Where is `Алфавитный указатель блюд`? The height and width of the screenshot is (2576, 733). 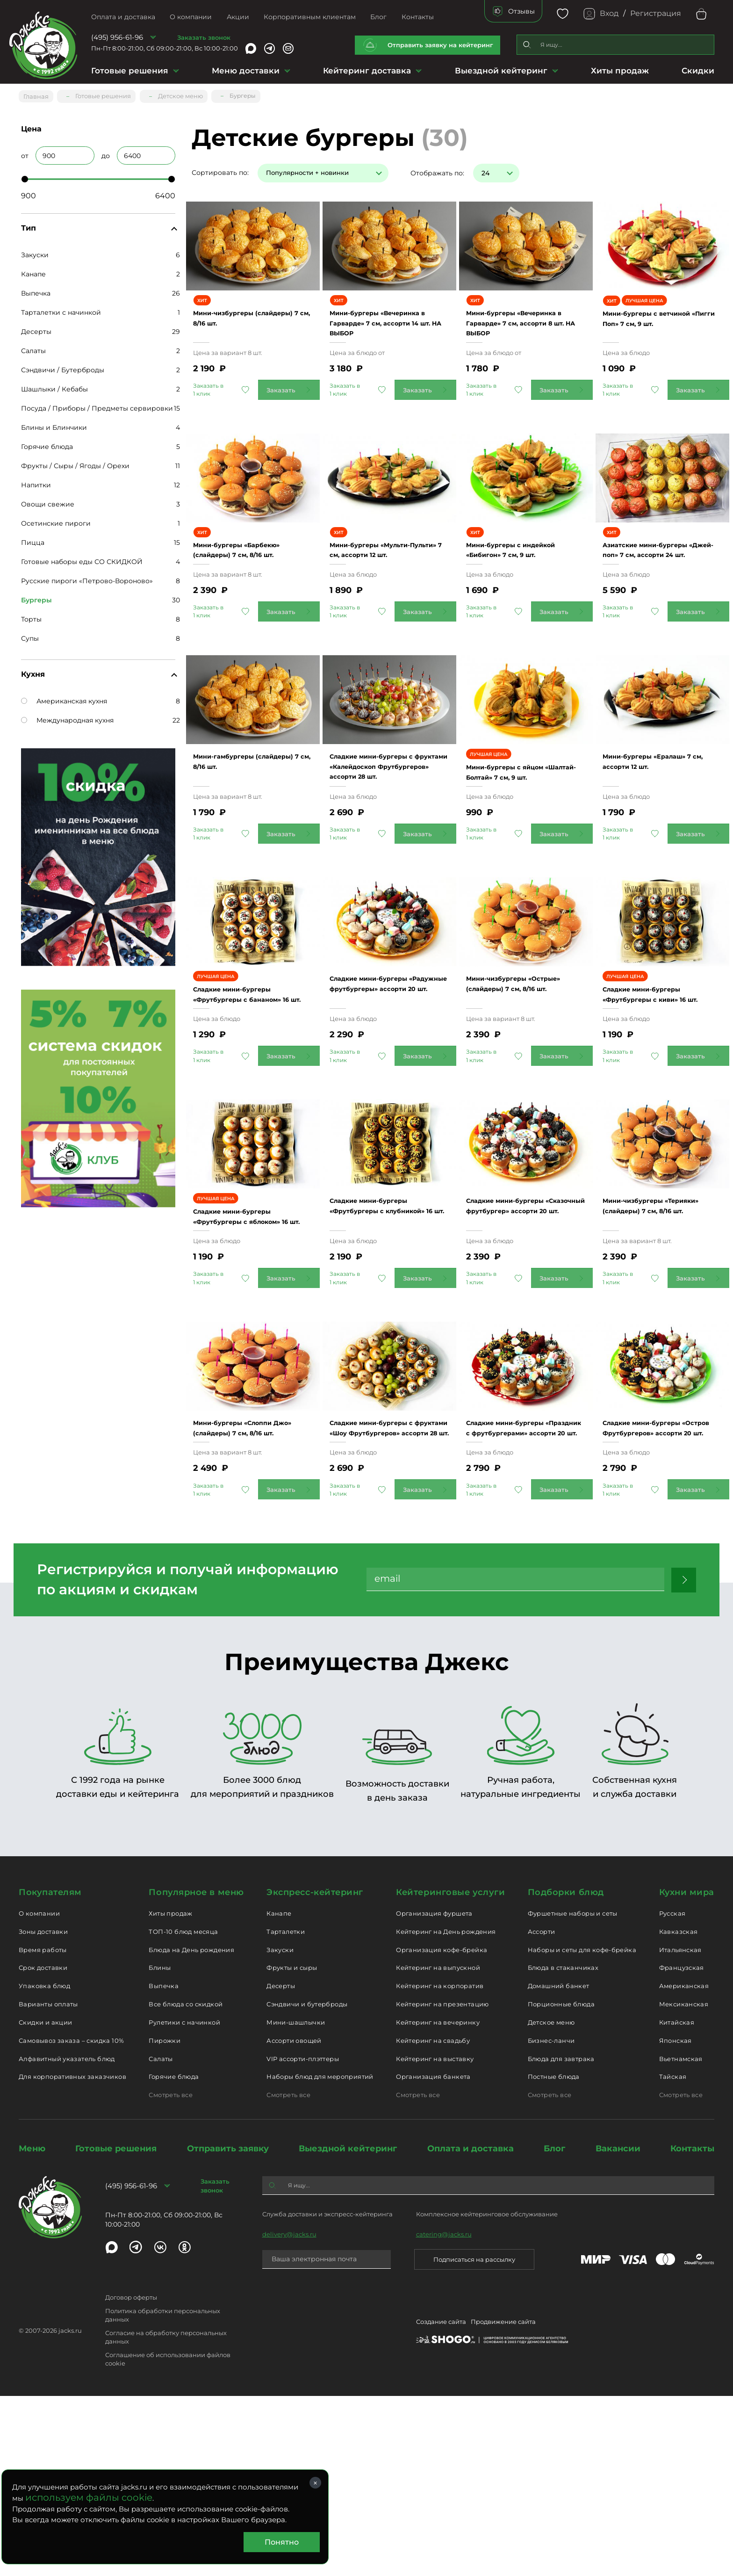 Алфавитный указатель блюд is located at coordinates (67, 2238).